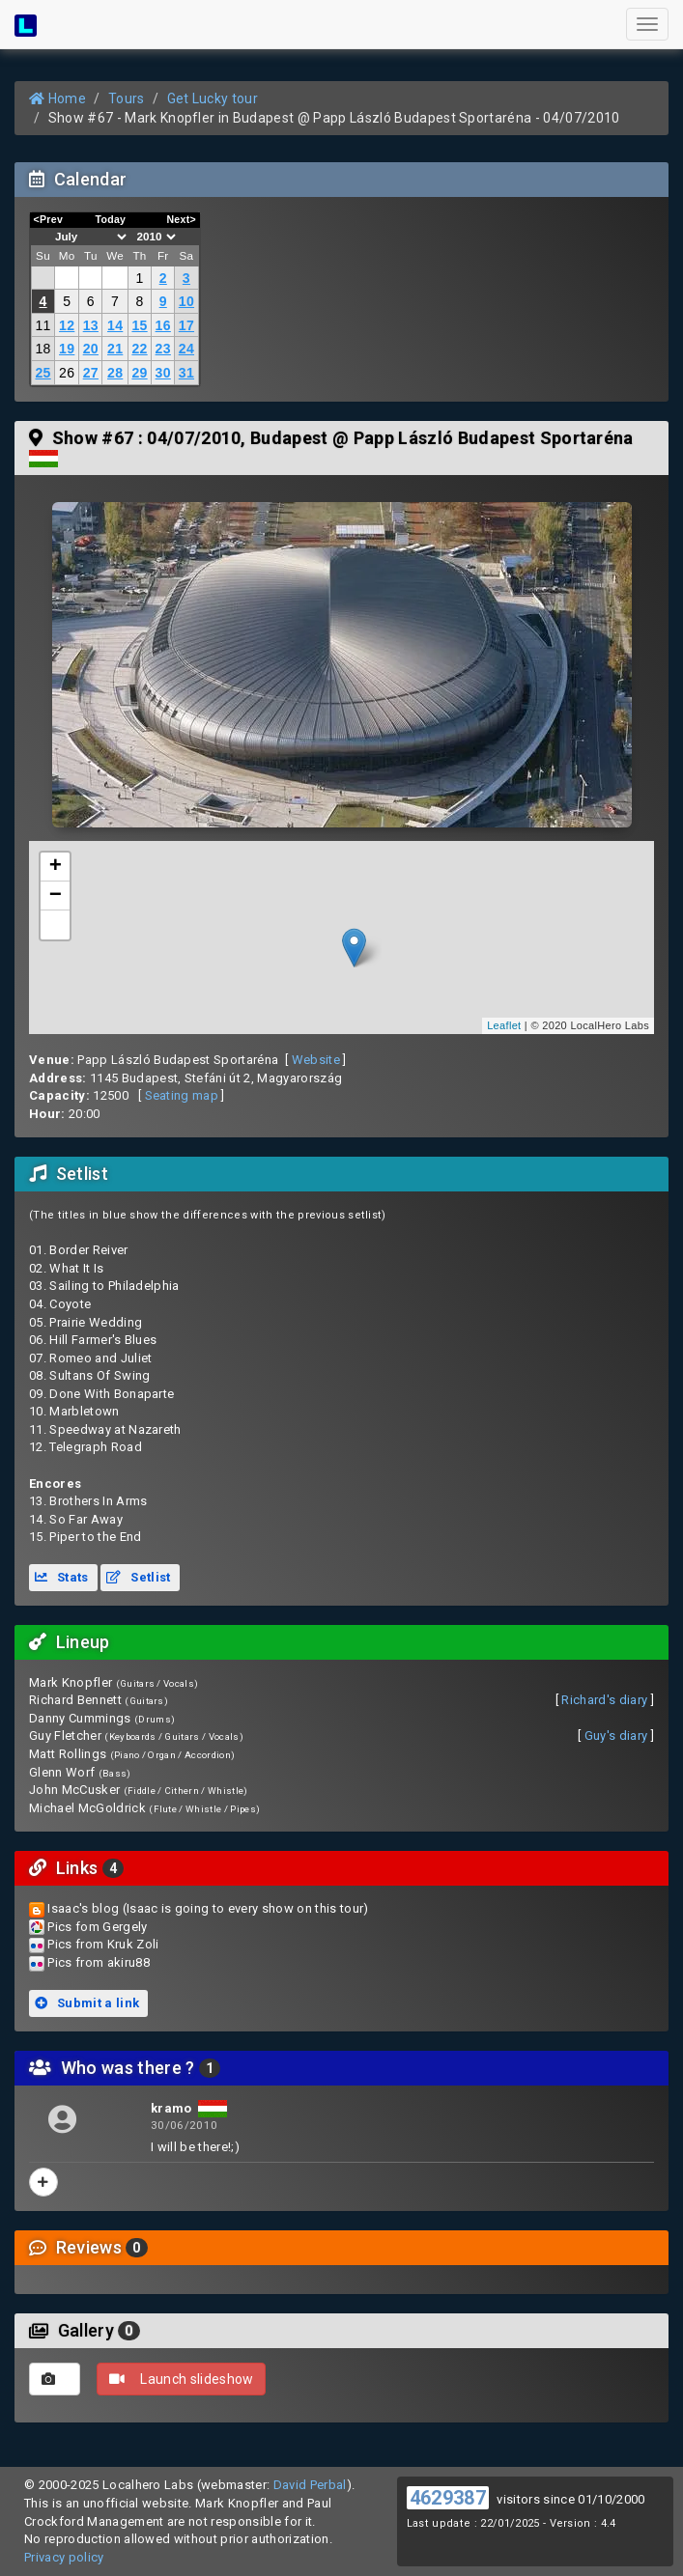 The height and width of the screenshot is (2576, 683). I want to click on Privacy policy, so click(64, 2557).